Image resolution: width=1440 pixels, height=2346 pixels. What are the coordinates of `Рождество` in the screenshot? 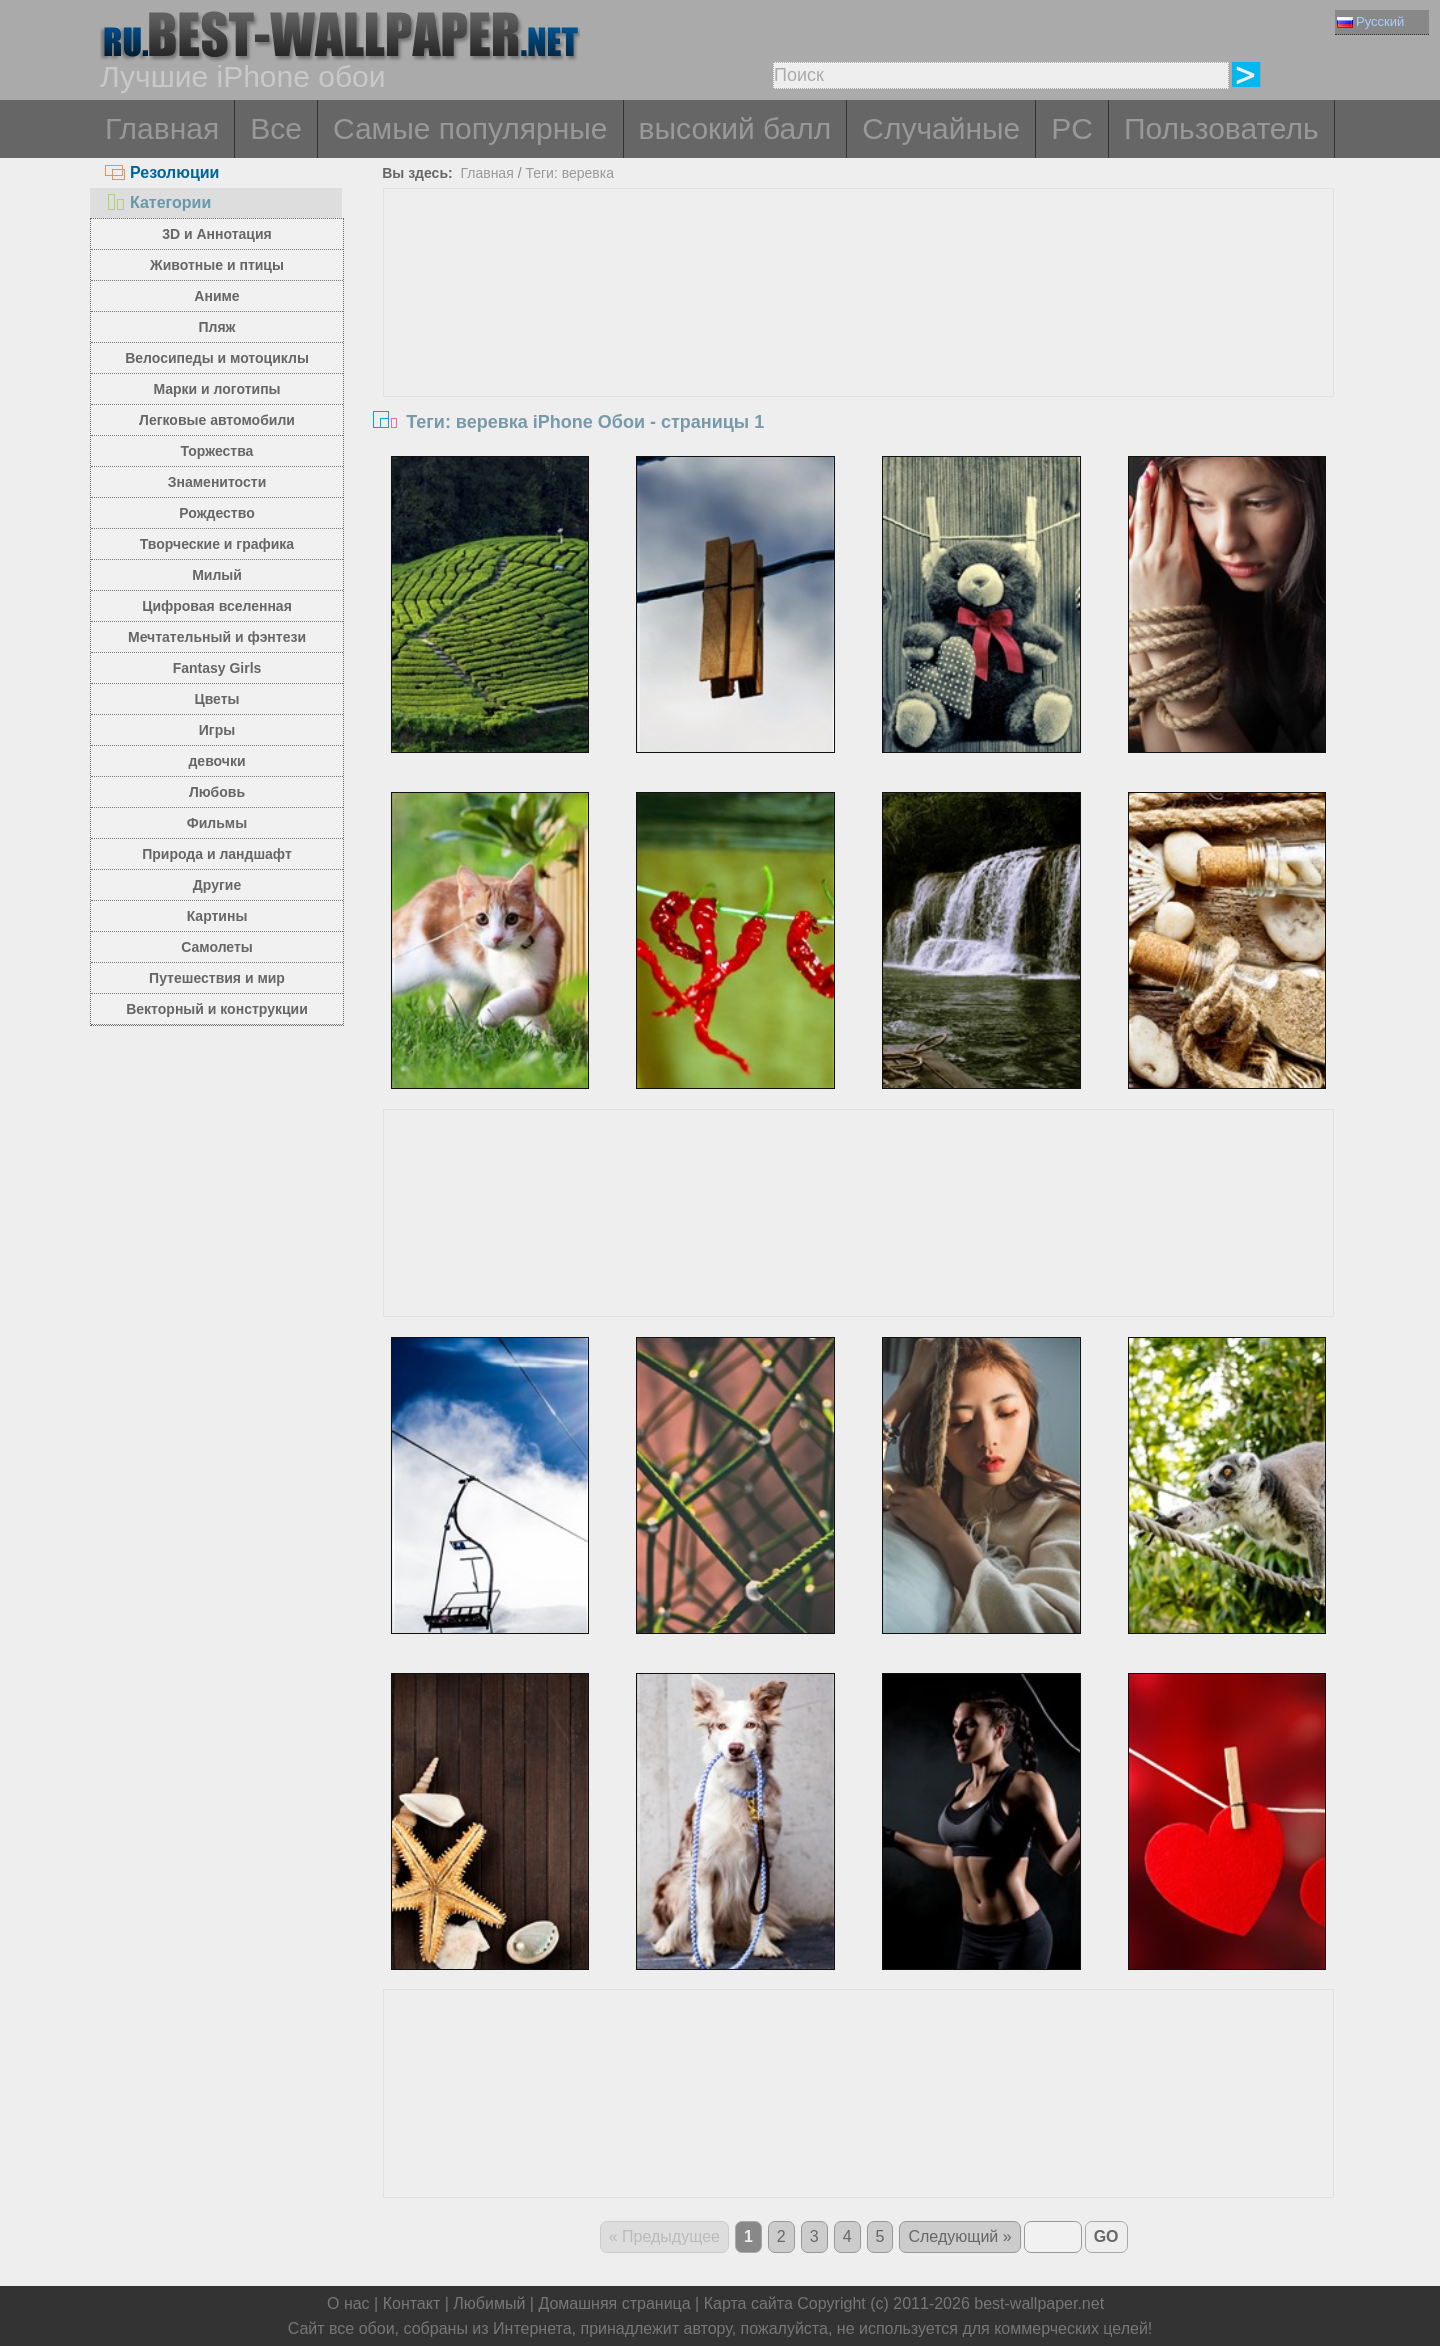 It's located at (216, 513).